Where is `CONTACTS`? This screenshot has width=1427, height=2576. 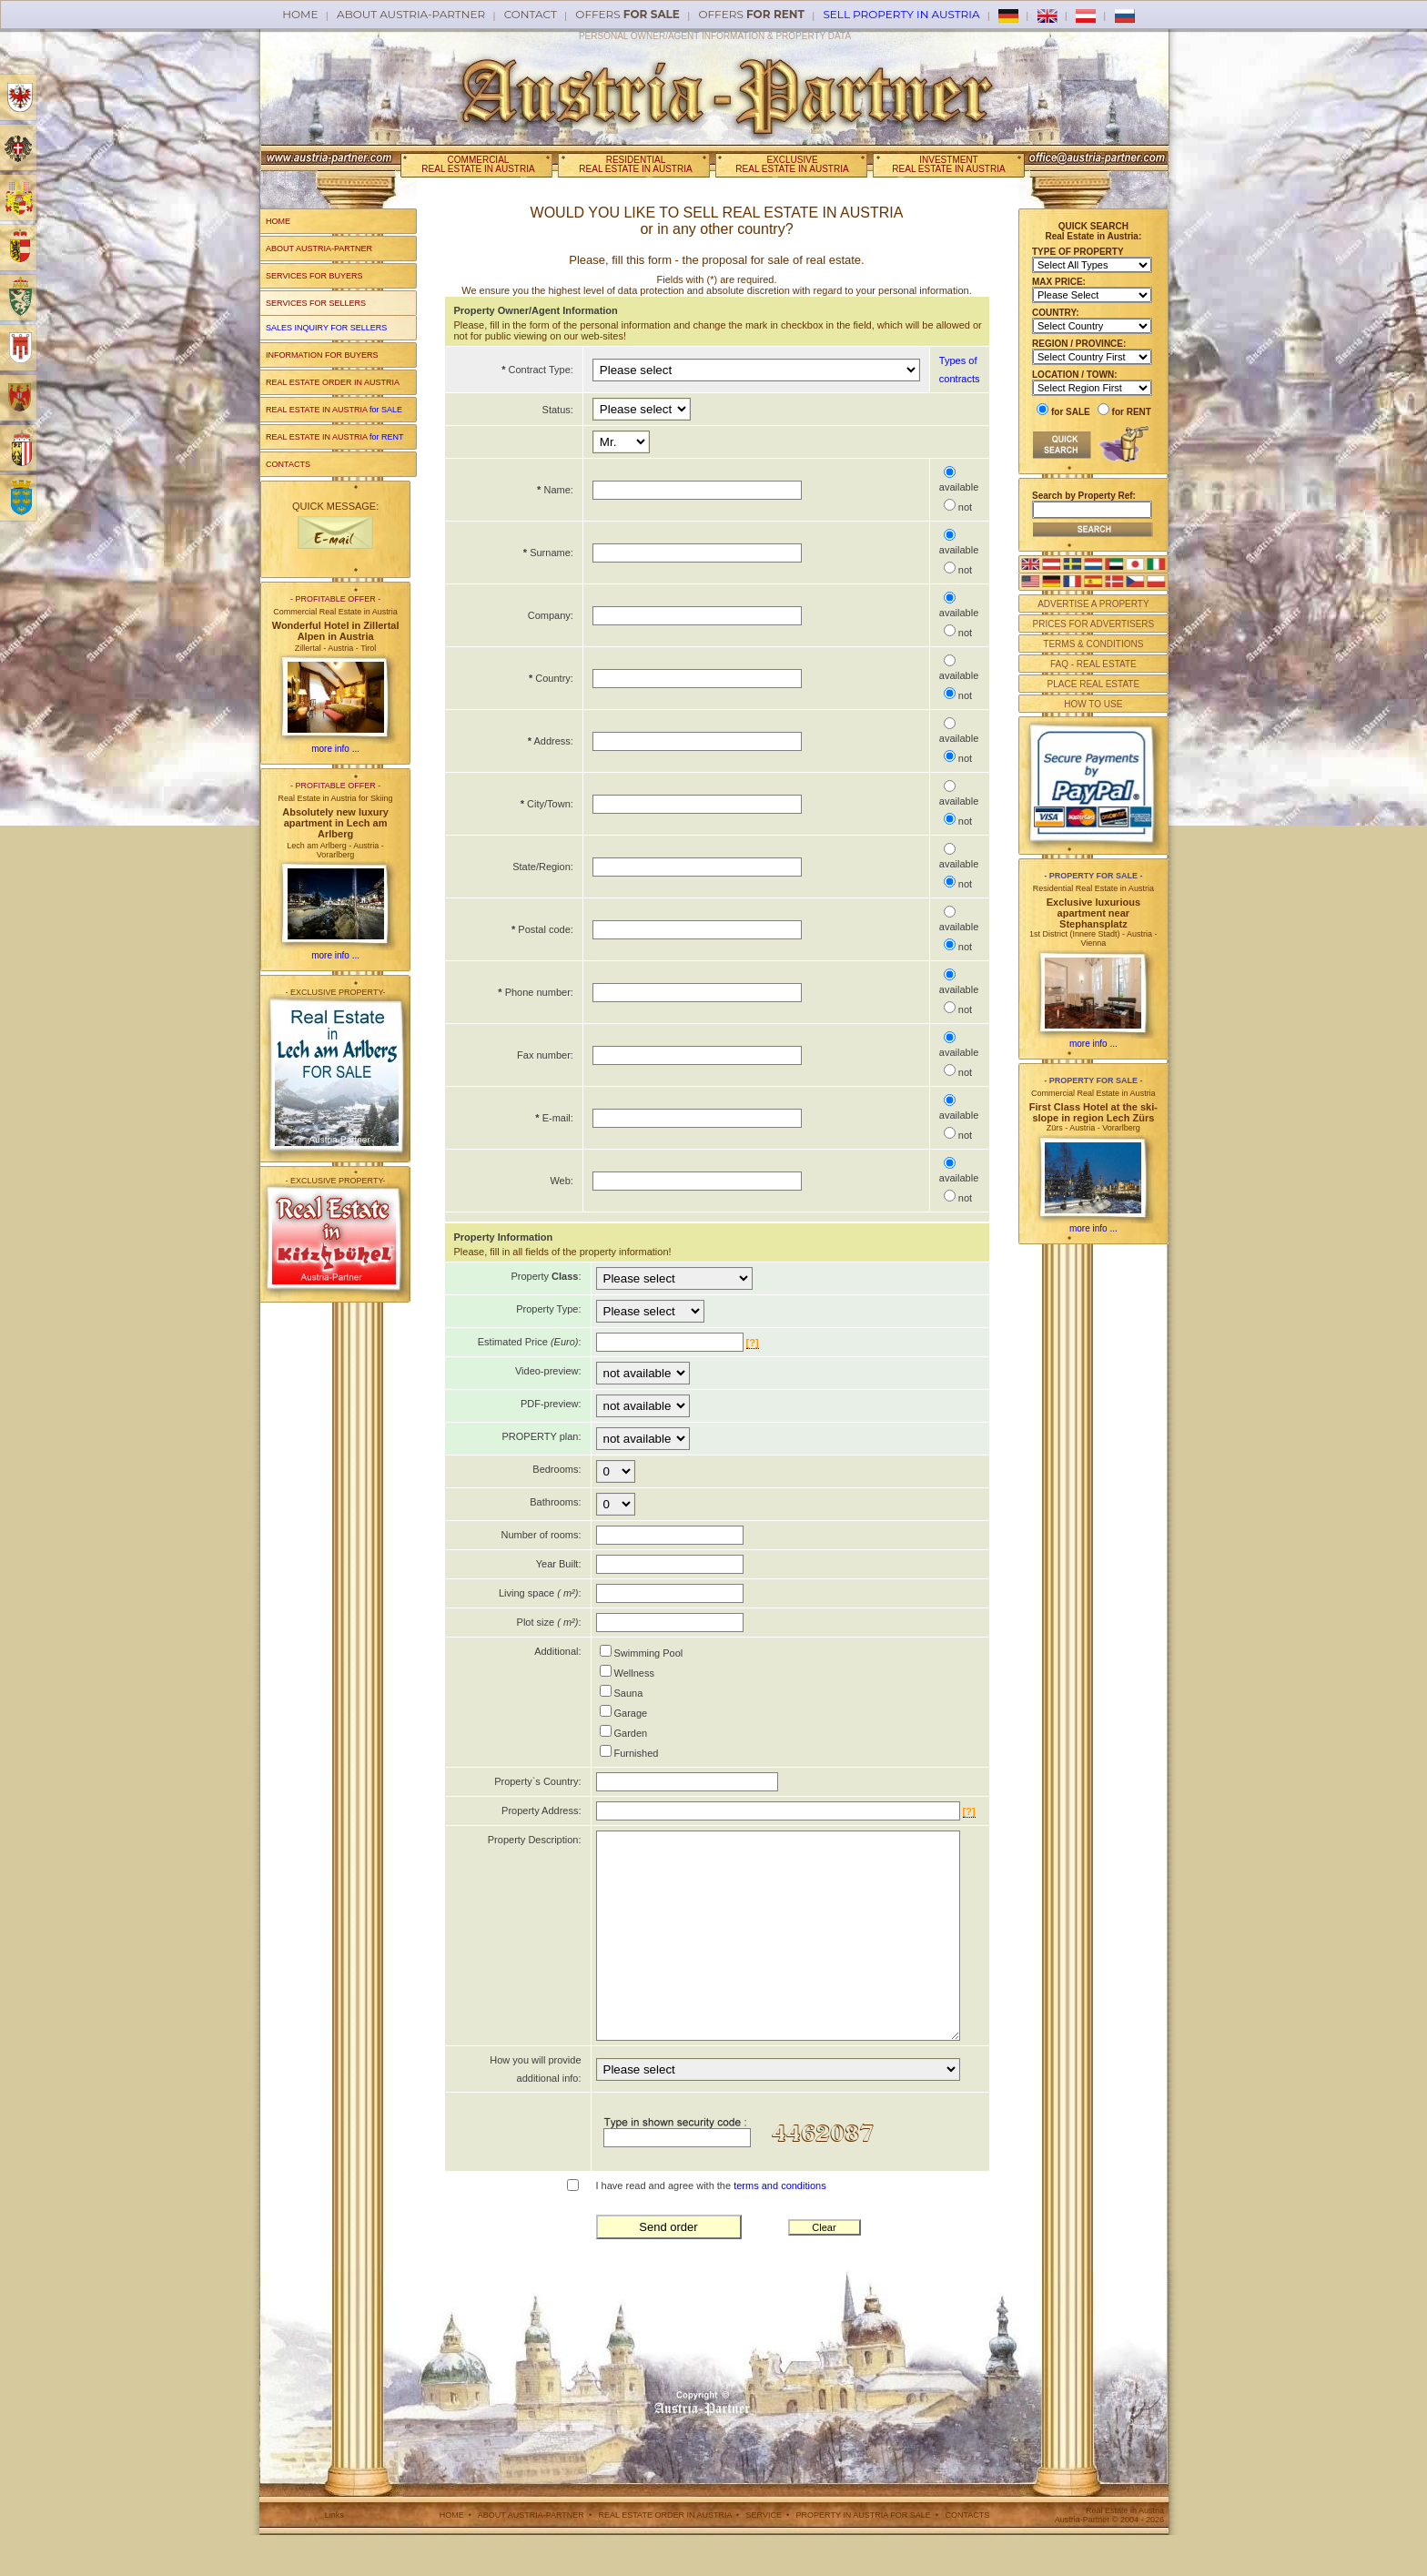 CONTACTS is located at coordinates (288, 464).